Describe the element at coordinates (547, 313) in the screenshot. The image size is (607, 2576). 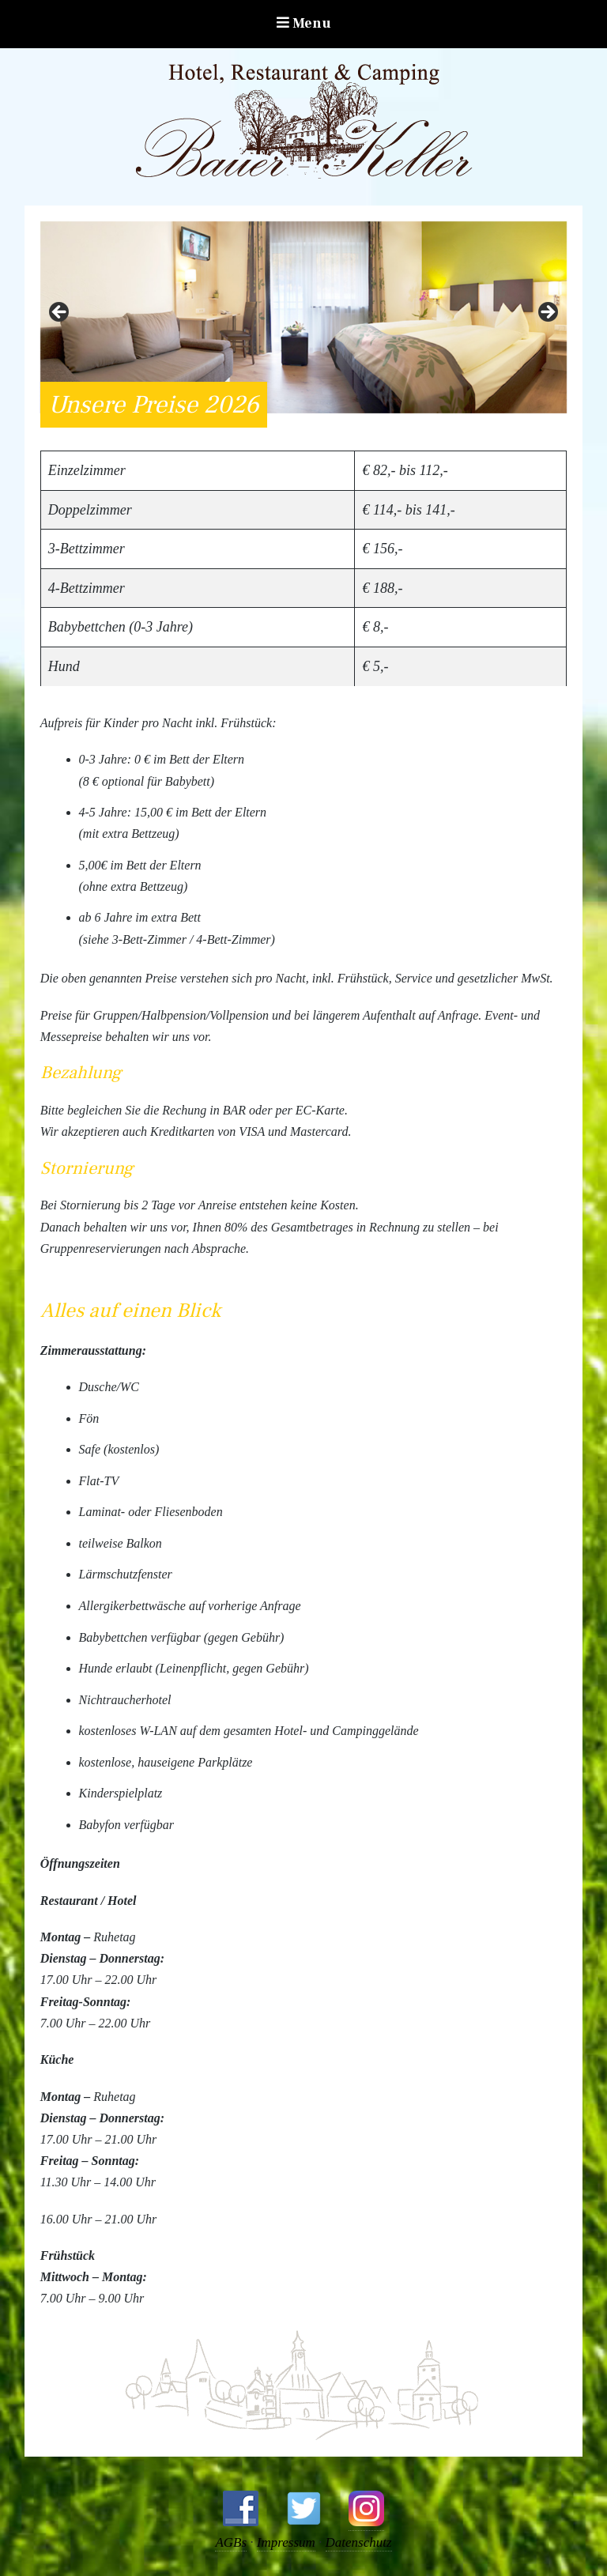
I see `Weiter [button]` at that location.